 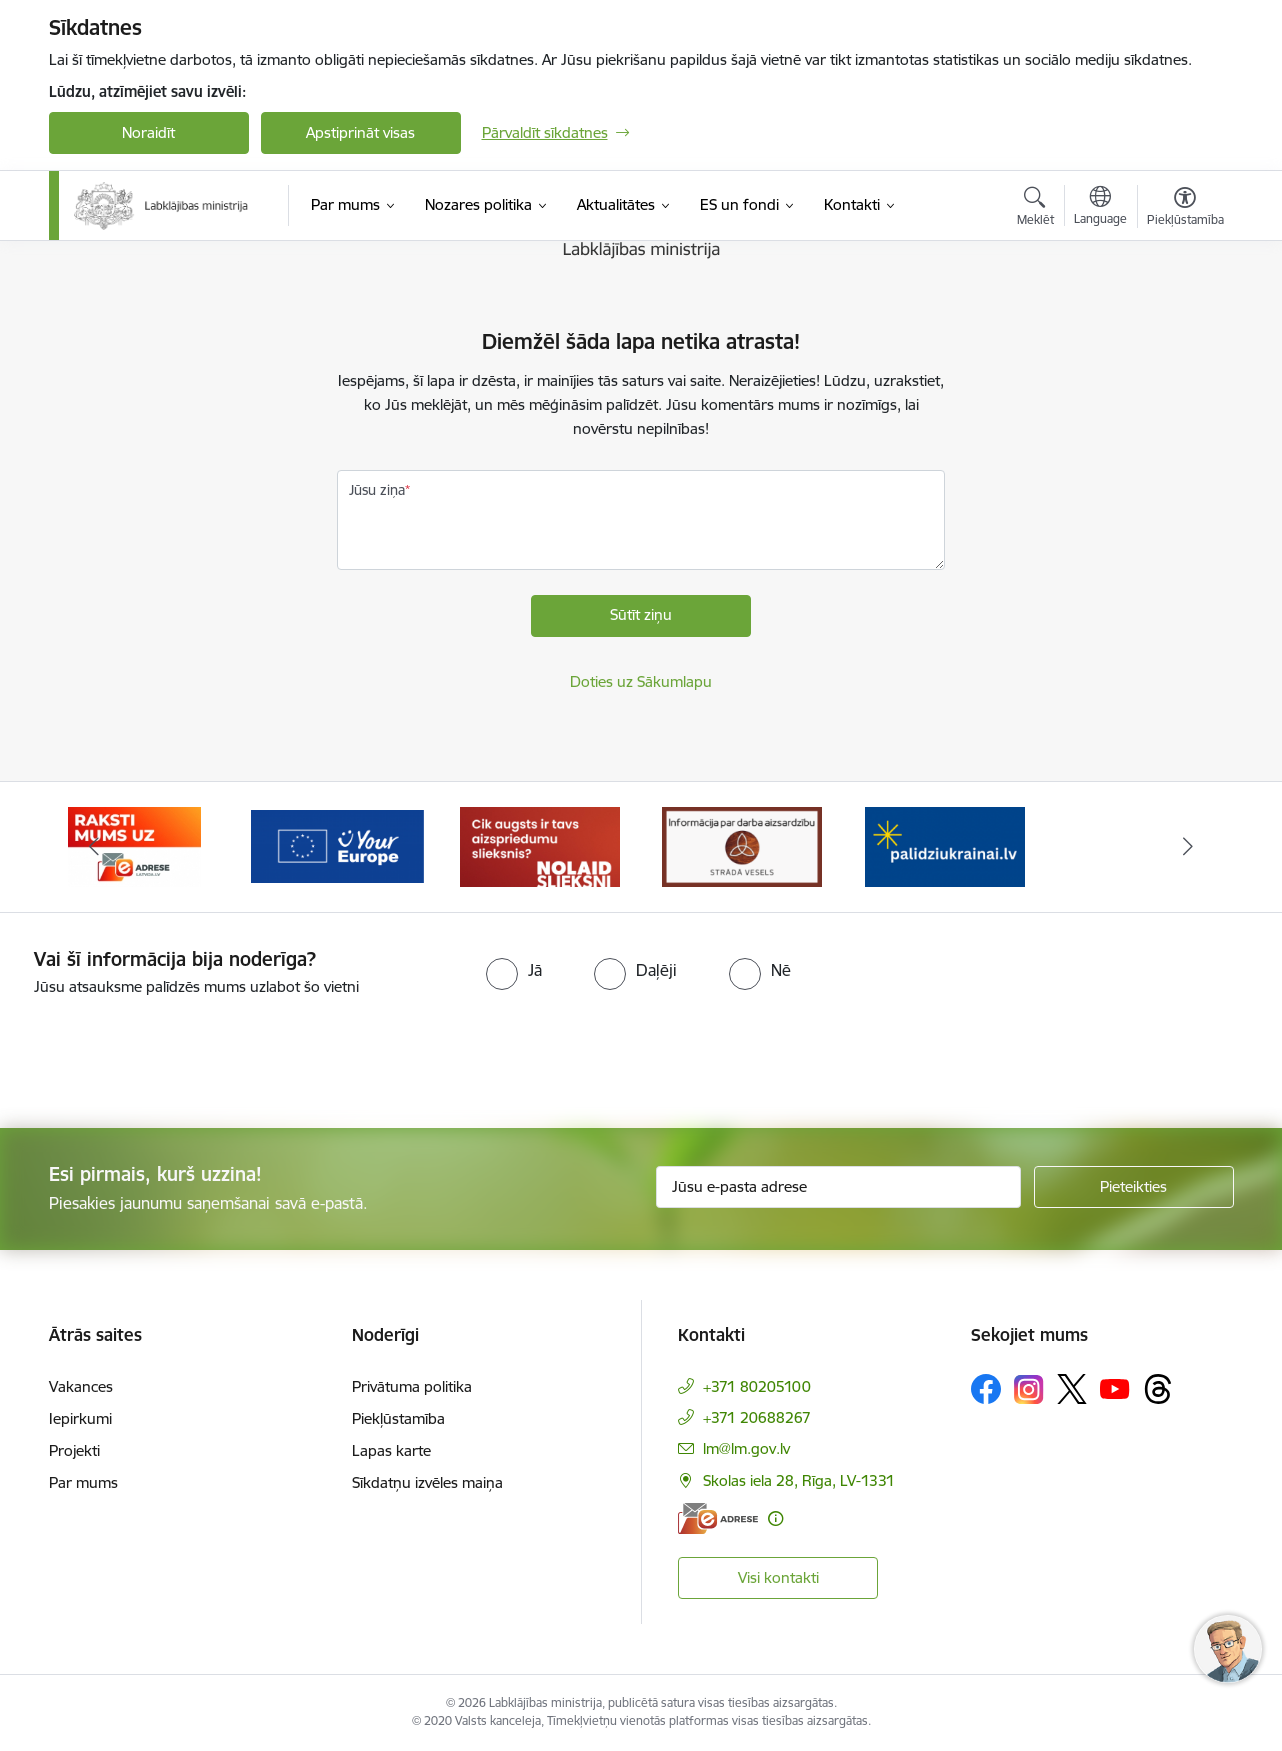 What do you see at coordinates (1029, 1389) in the screenshot?
I see `[Sekojiet mums Instagram]` at bounding box center [1029, 1389].